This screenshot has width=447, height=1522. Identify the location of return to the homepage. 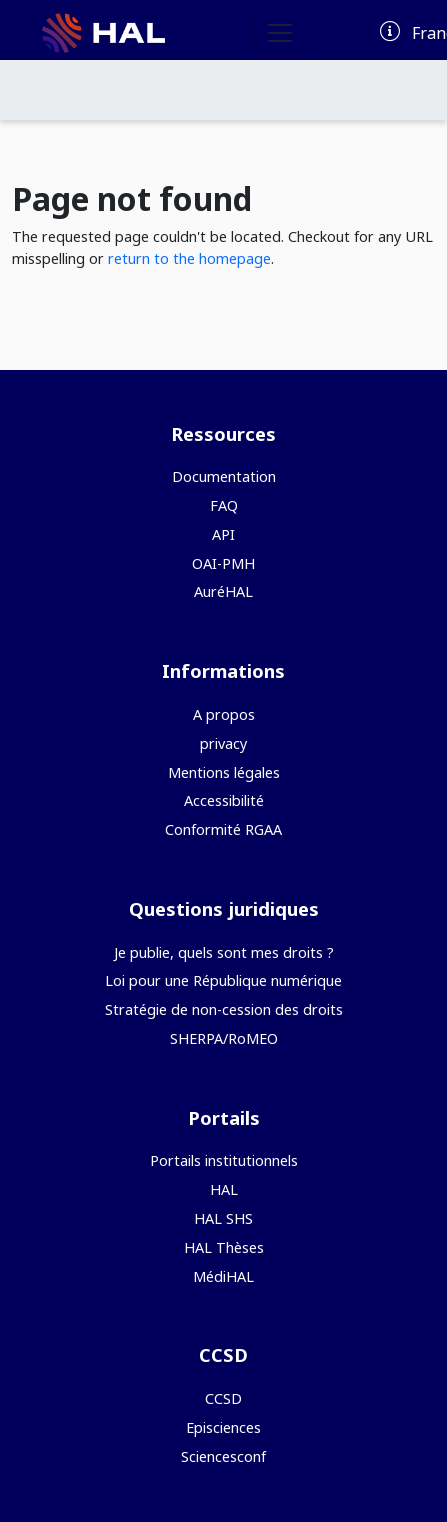
(189, 258).